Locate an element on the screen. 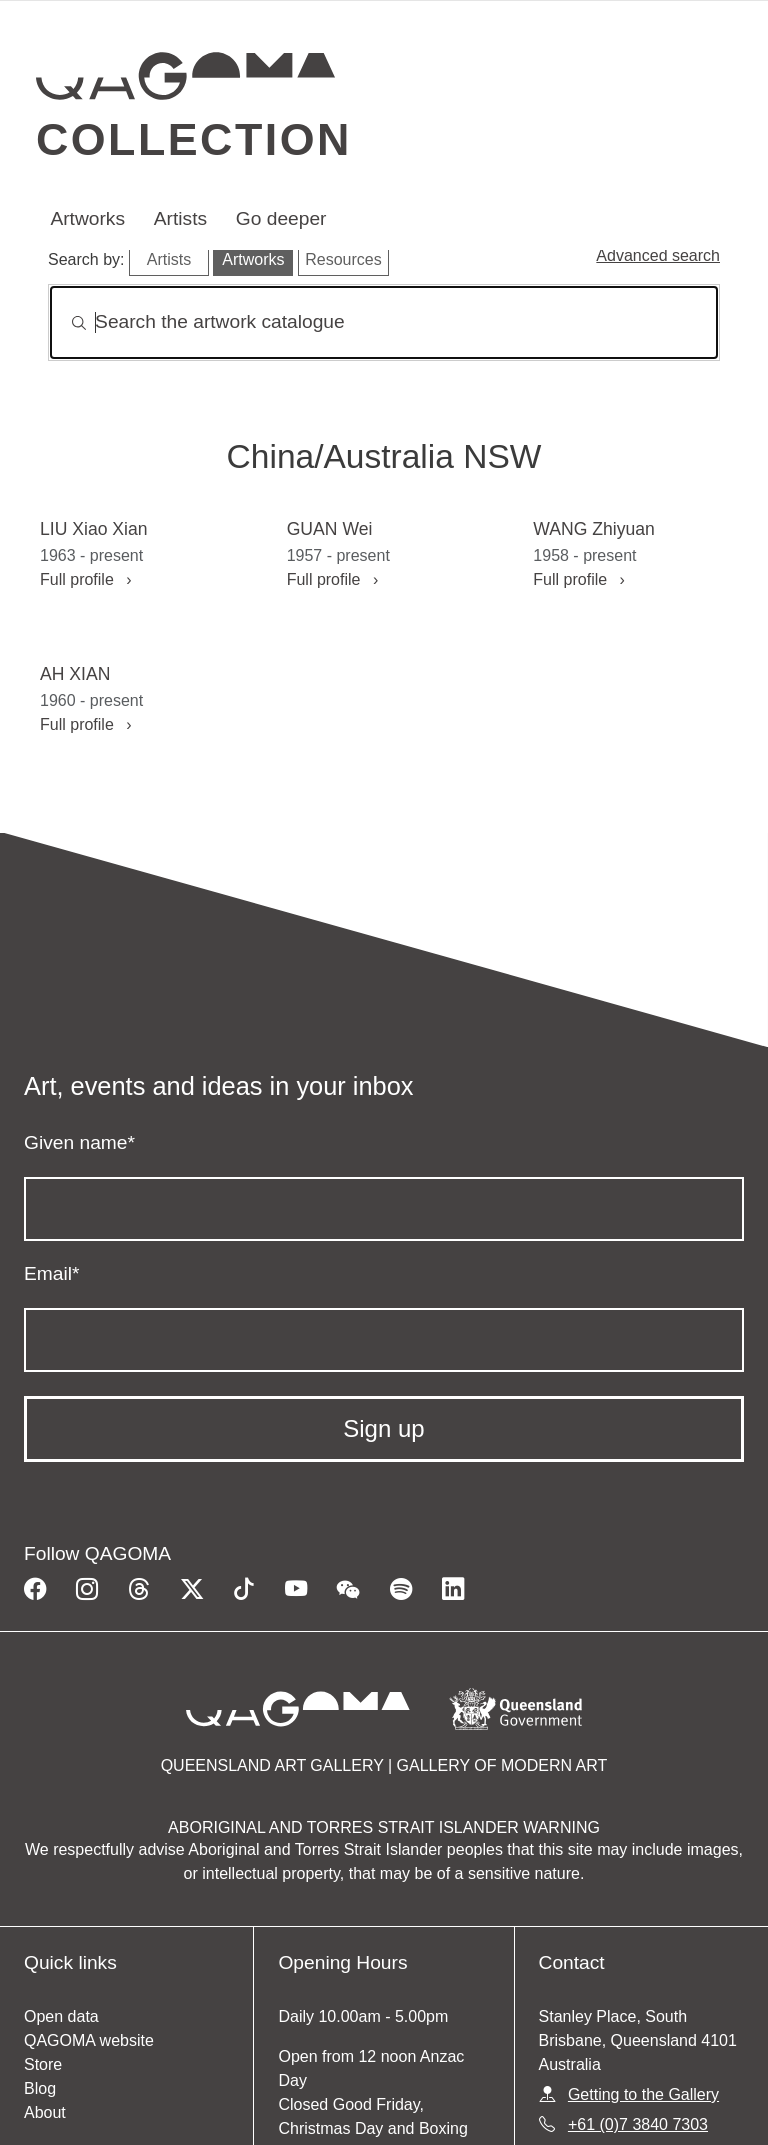 This screenshot has width=768, height=2145. [Search] is located at coordinates (384, 322).